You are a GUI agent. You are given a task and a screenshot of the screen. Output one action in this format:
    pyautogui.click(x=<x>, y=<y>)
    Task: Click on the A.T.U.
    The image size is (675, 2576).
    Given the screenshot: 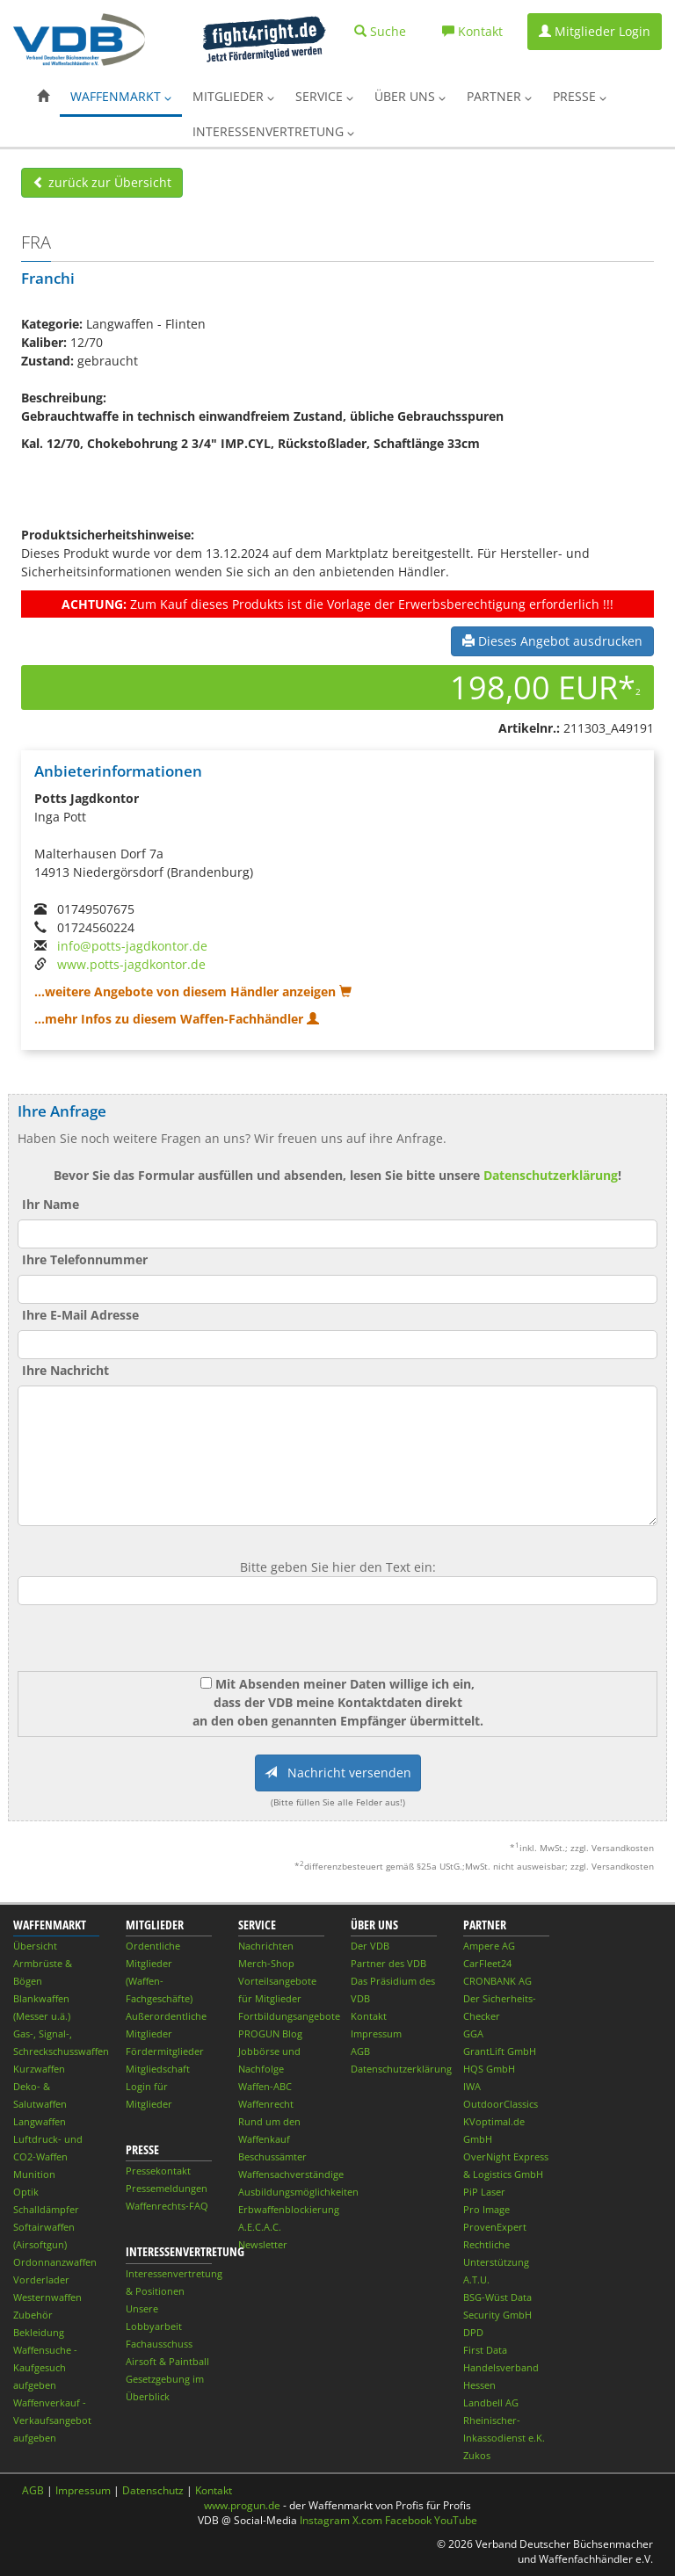 What is the action you would take?
    pyautogui.click(x=476, y=2279)
    